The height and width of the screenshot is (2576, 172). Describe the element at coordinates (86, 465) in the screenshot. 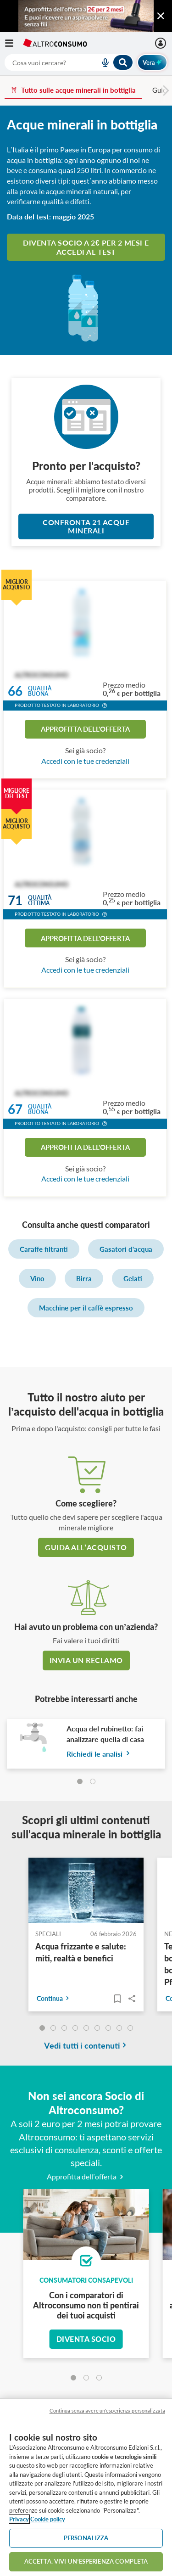

I see `Pronto per l'acquisto?` at that location.